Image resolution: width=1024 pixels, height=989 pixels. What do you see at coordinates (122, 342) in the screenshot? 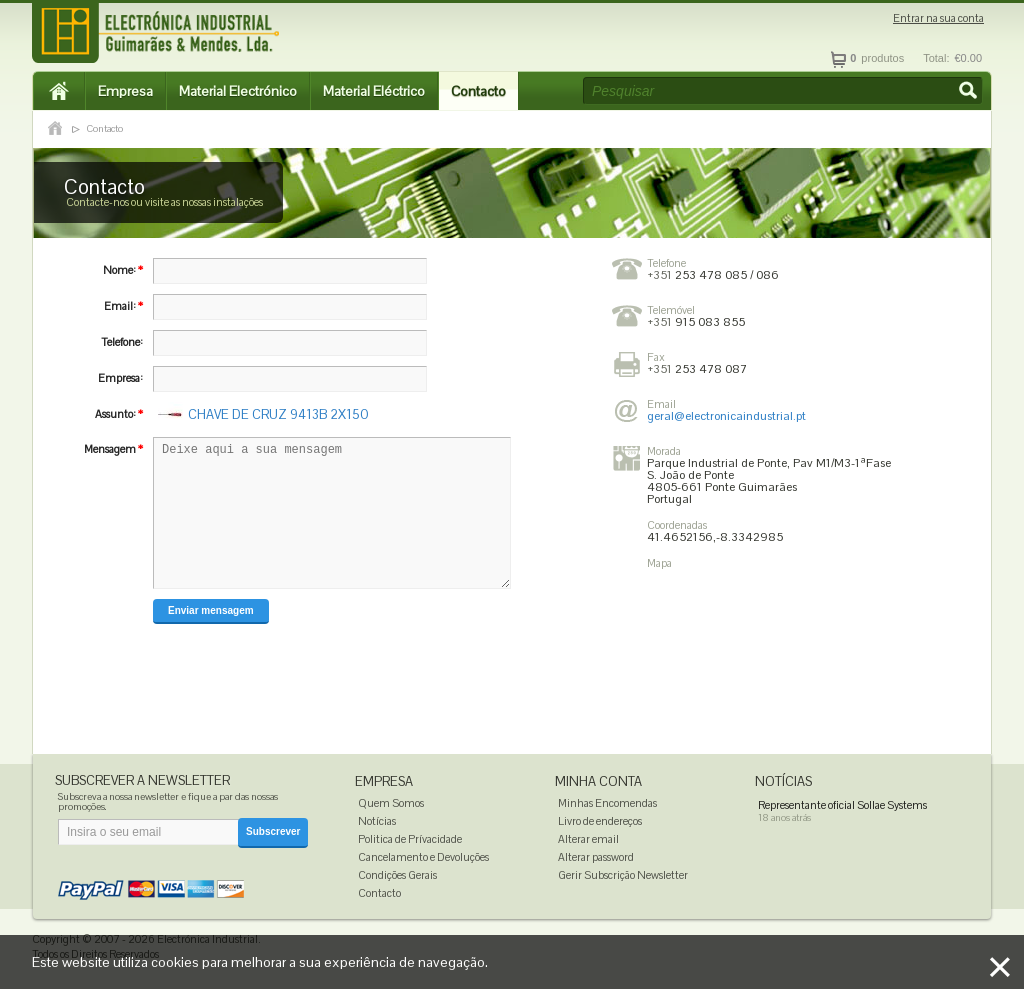
I see `Telefone:` at bounding box center [122, 342].